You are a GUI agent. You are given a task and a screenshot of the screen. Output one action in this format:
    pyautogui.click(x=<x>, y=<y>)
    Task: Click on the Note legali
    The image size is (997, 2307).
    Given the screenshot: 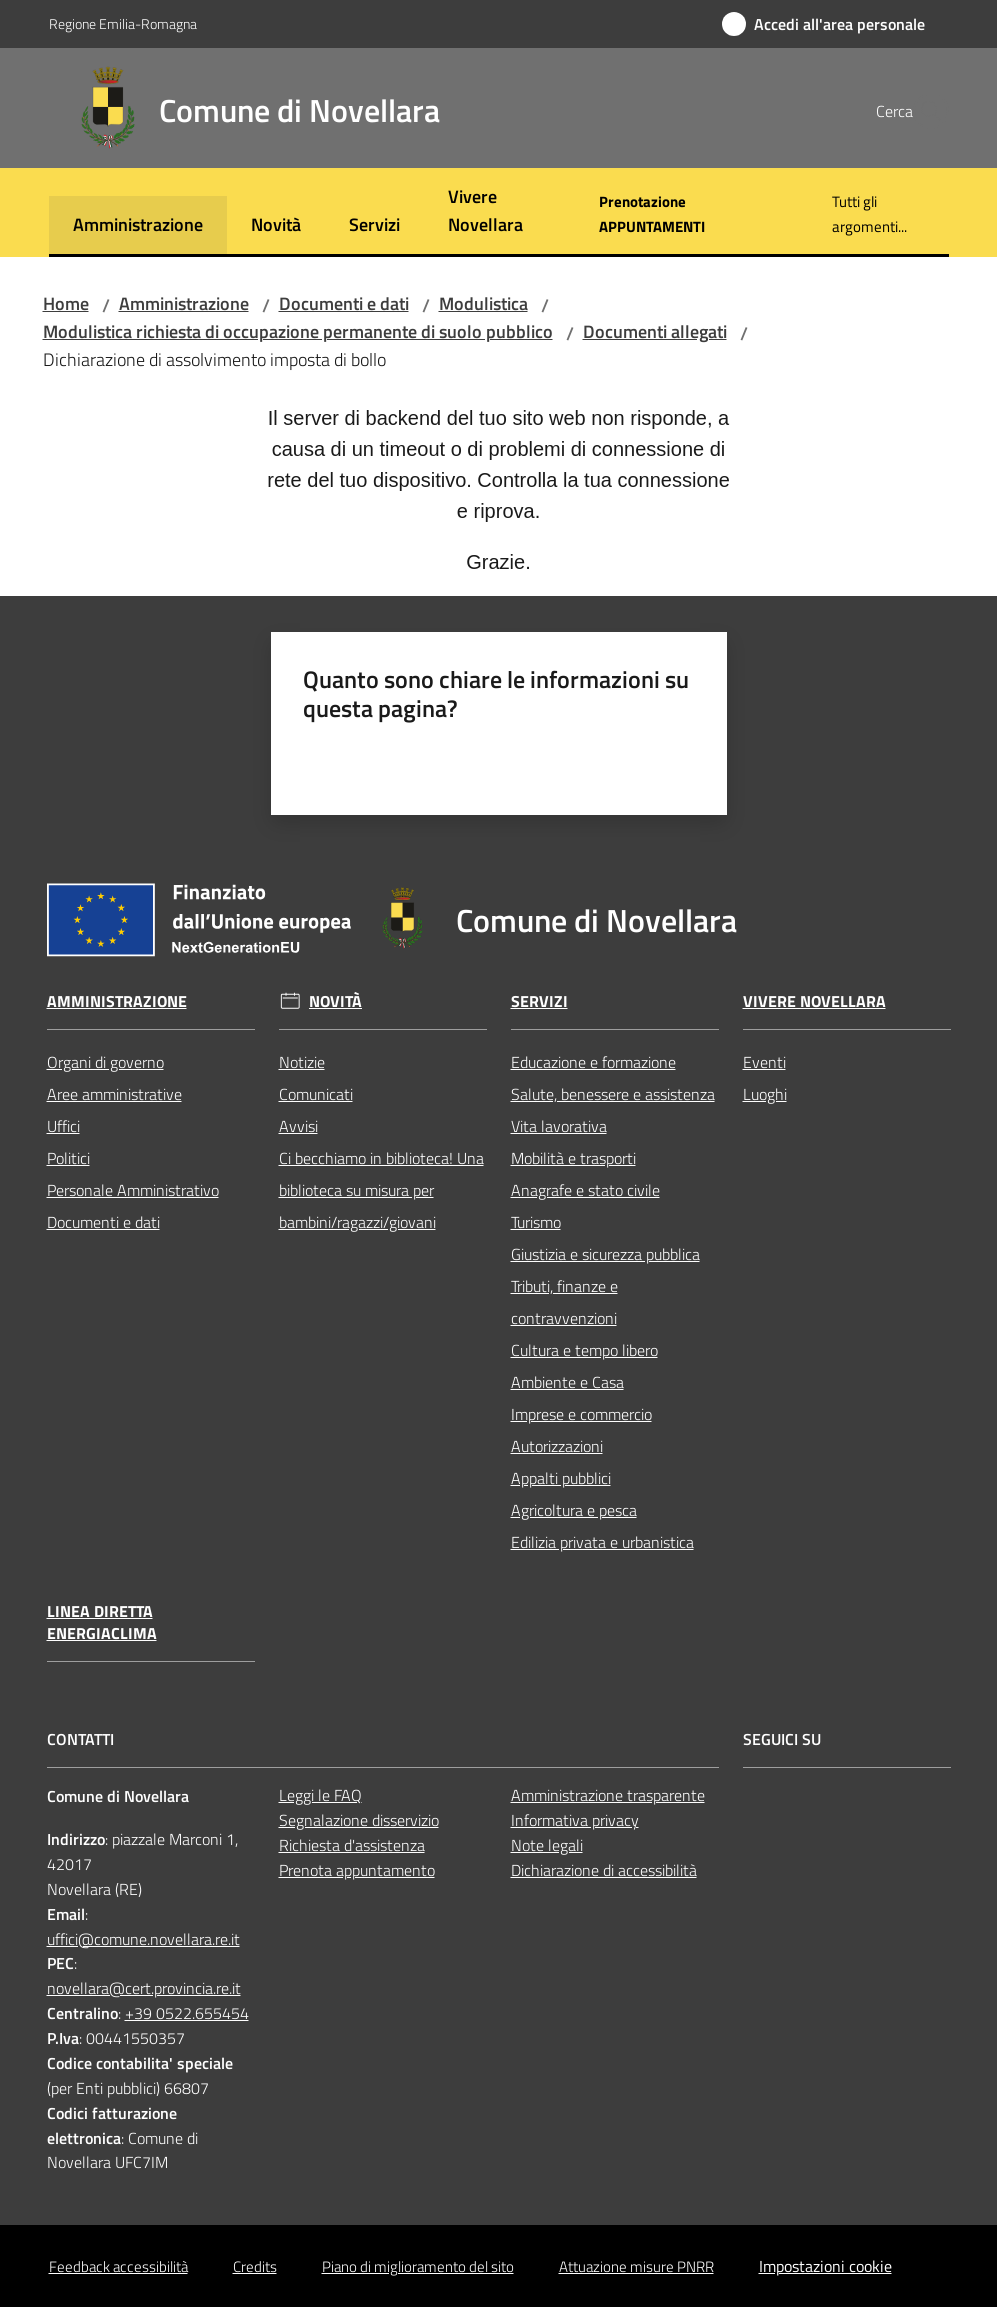 What is the action you would take?
    pyautogui.click(x=547, y=1845)
    